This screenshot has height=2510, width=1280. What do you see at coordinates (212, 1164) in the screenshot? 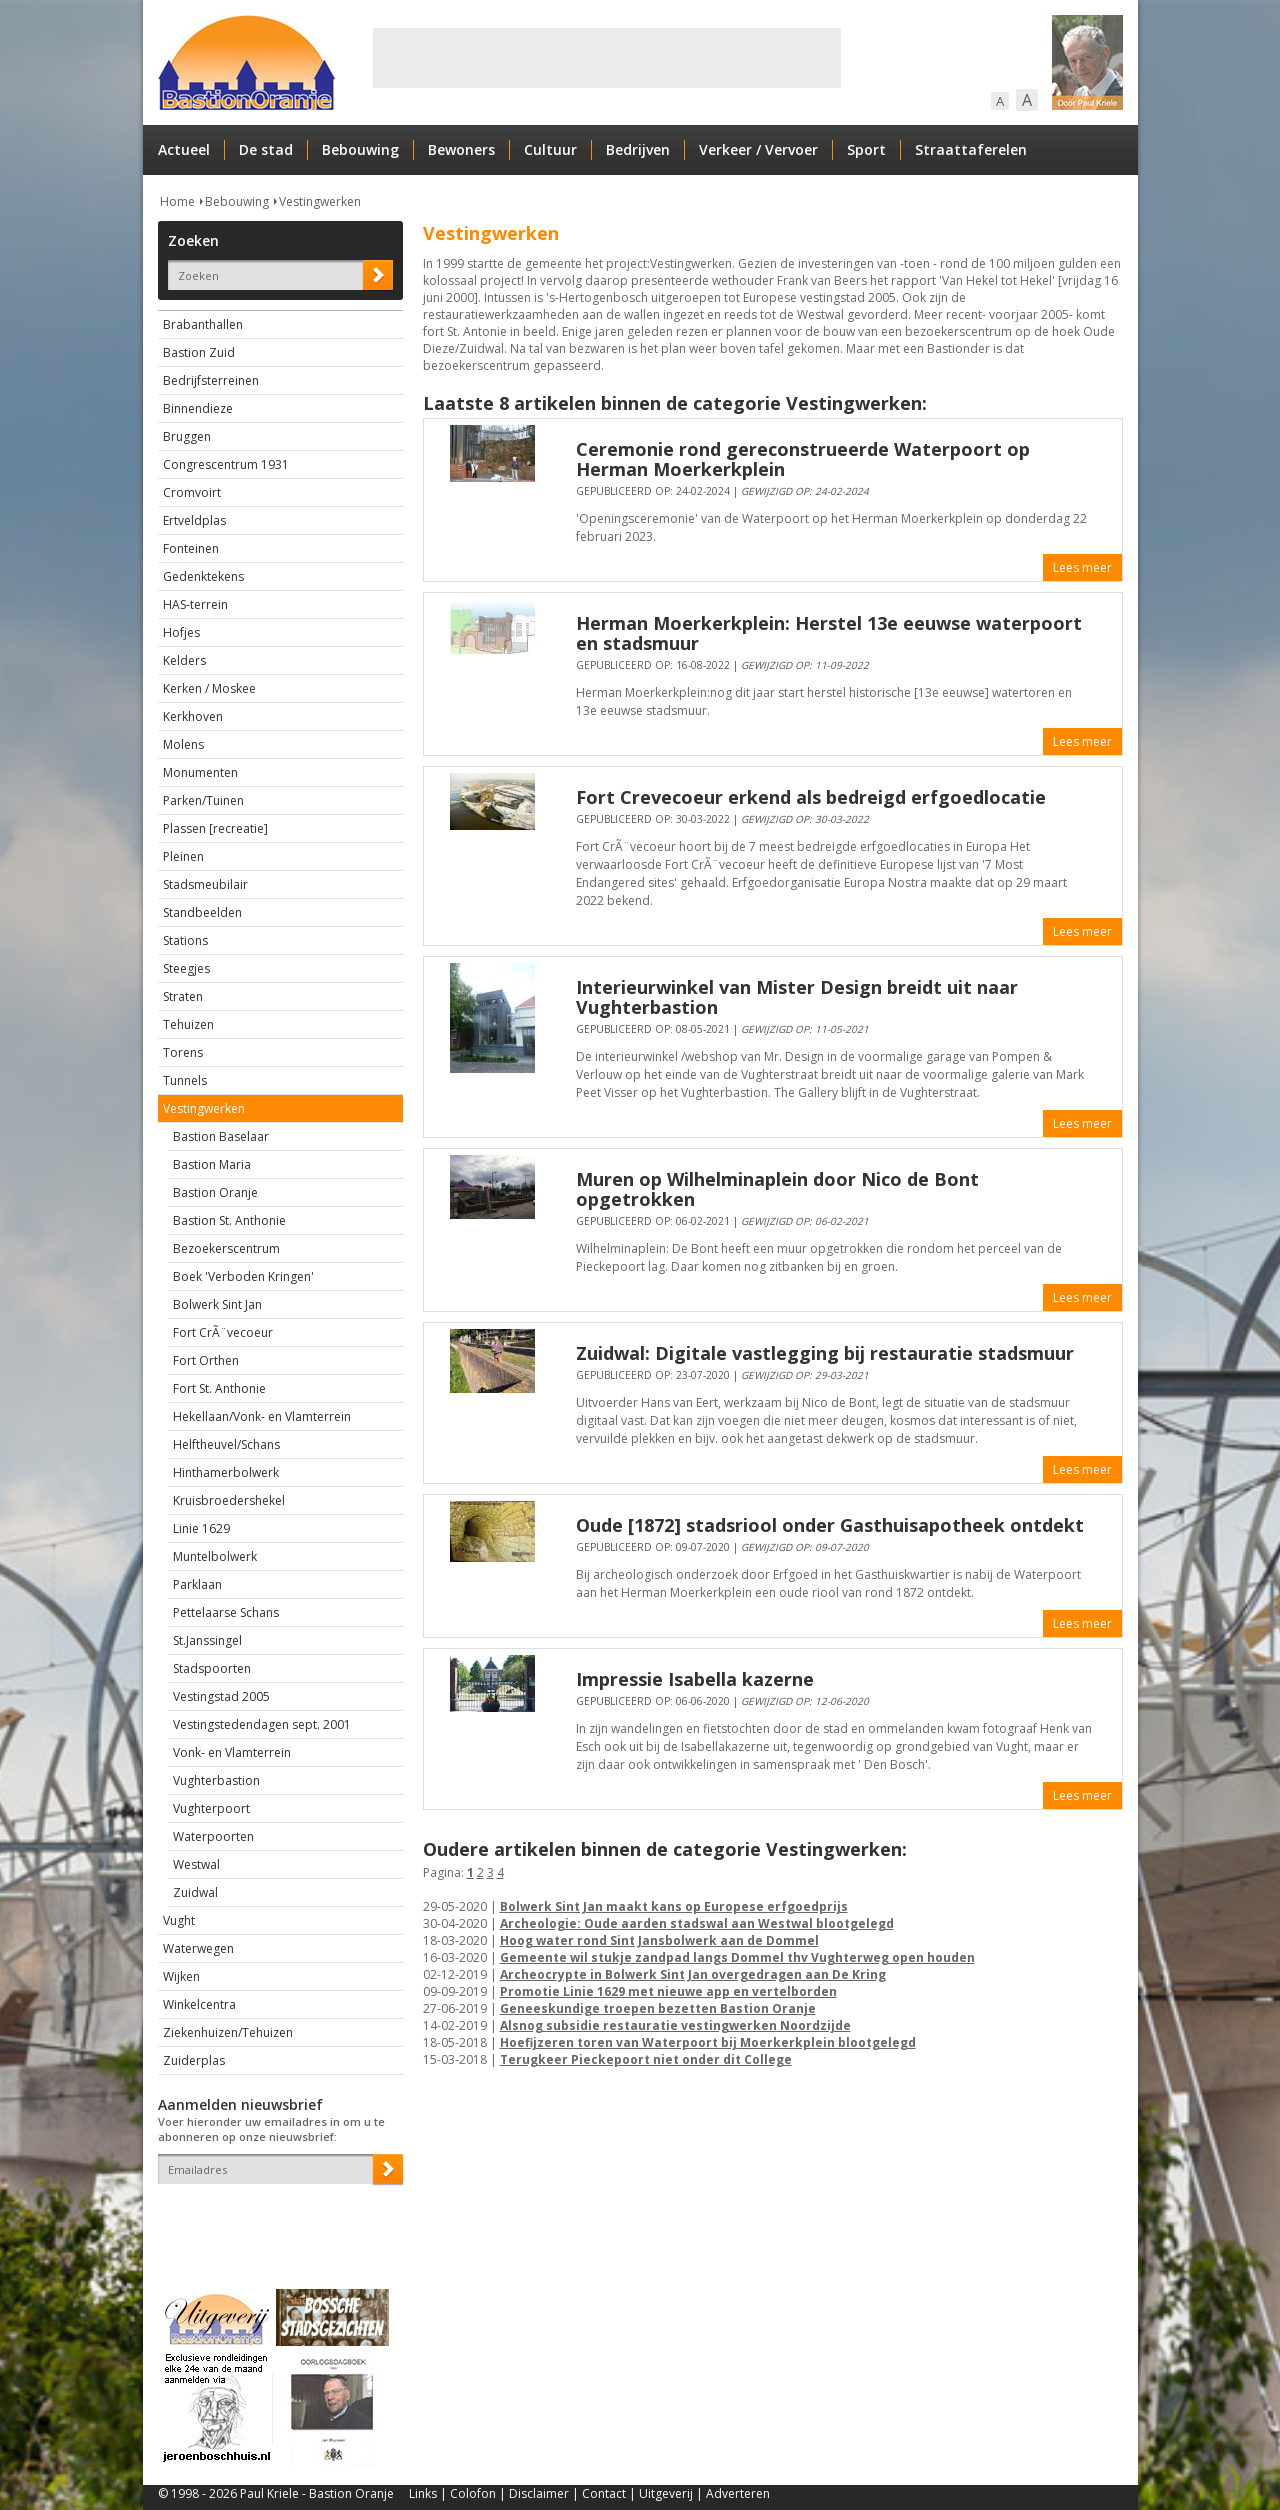
I see `Bastion Maria` at bounding box center [212, 1164].